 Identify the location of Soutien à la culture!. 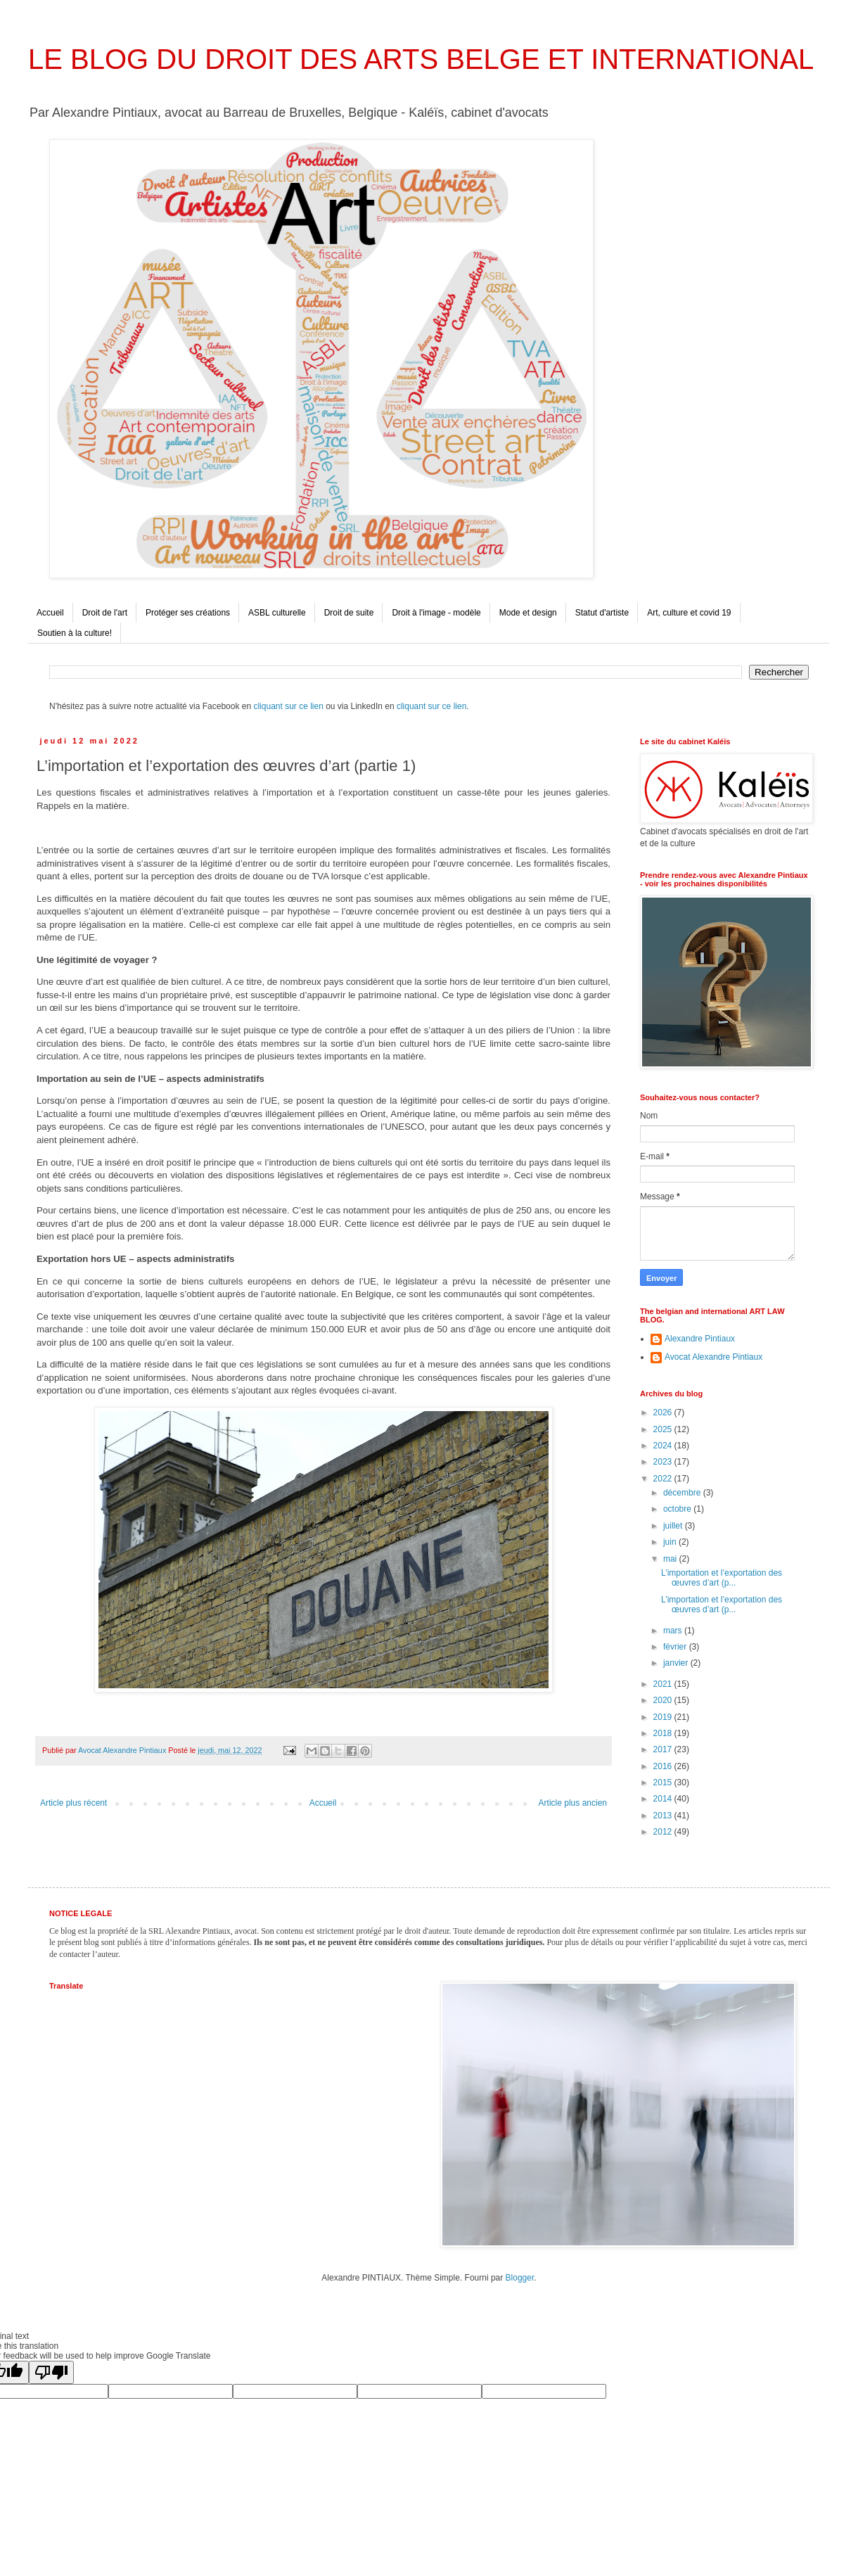
(74, 633).